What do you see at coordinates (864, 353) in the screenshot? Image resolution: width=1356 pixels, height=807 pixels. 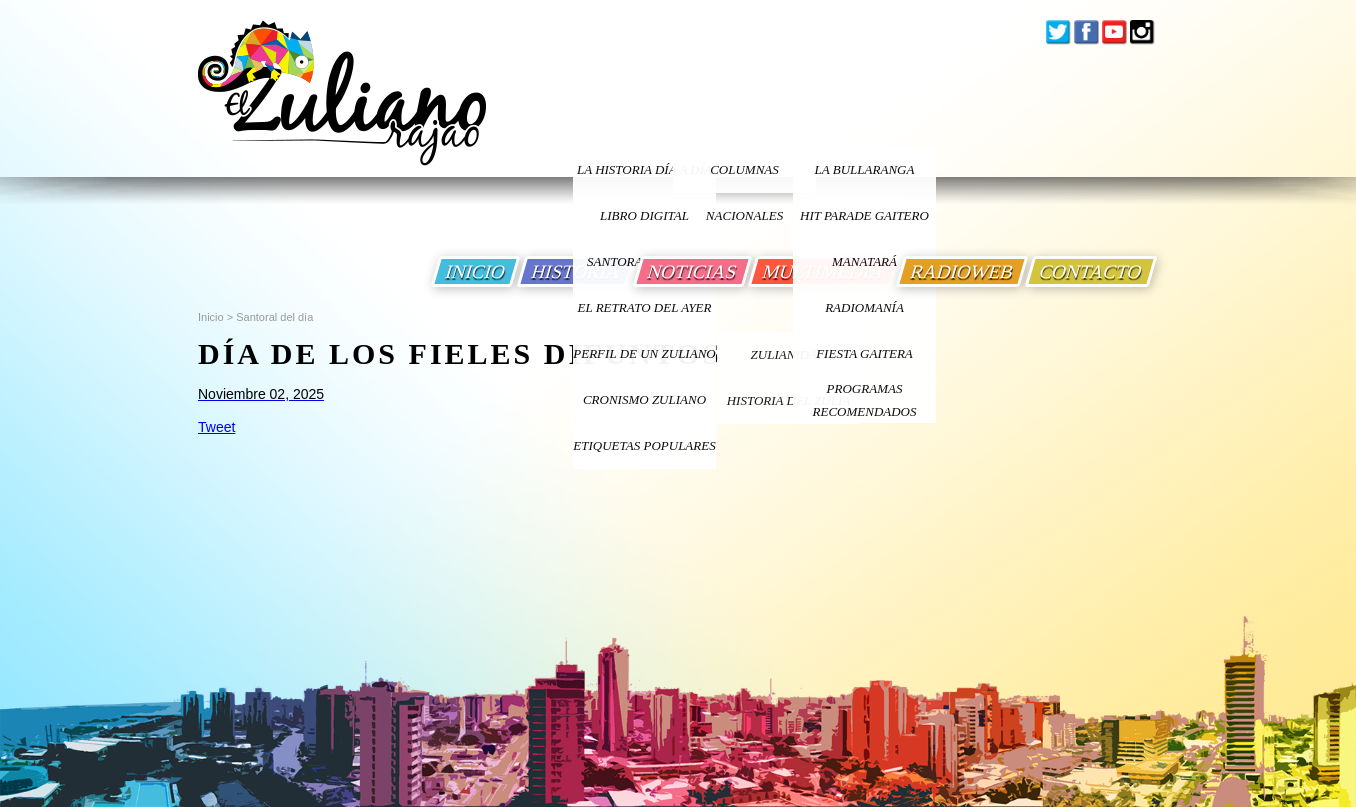 I see `Fiesta Gaitera [Ir a Fiesta Gaitera]` at bounding box center [864, 353].